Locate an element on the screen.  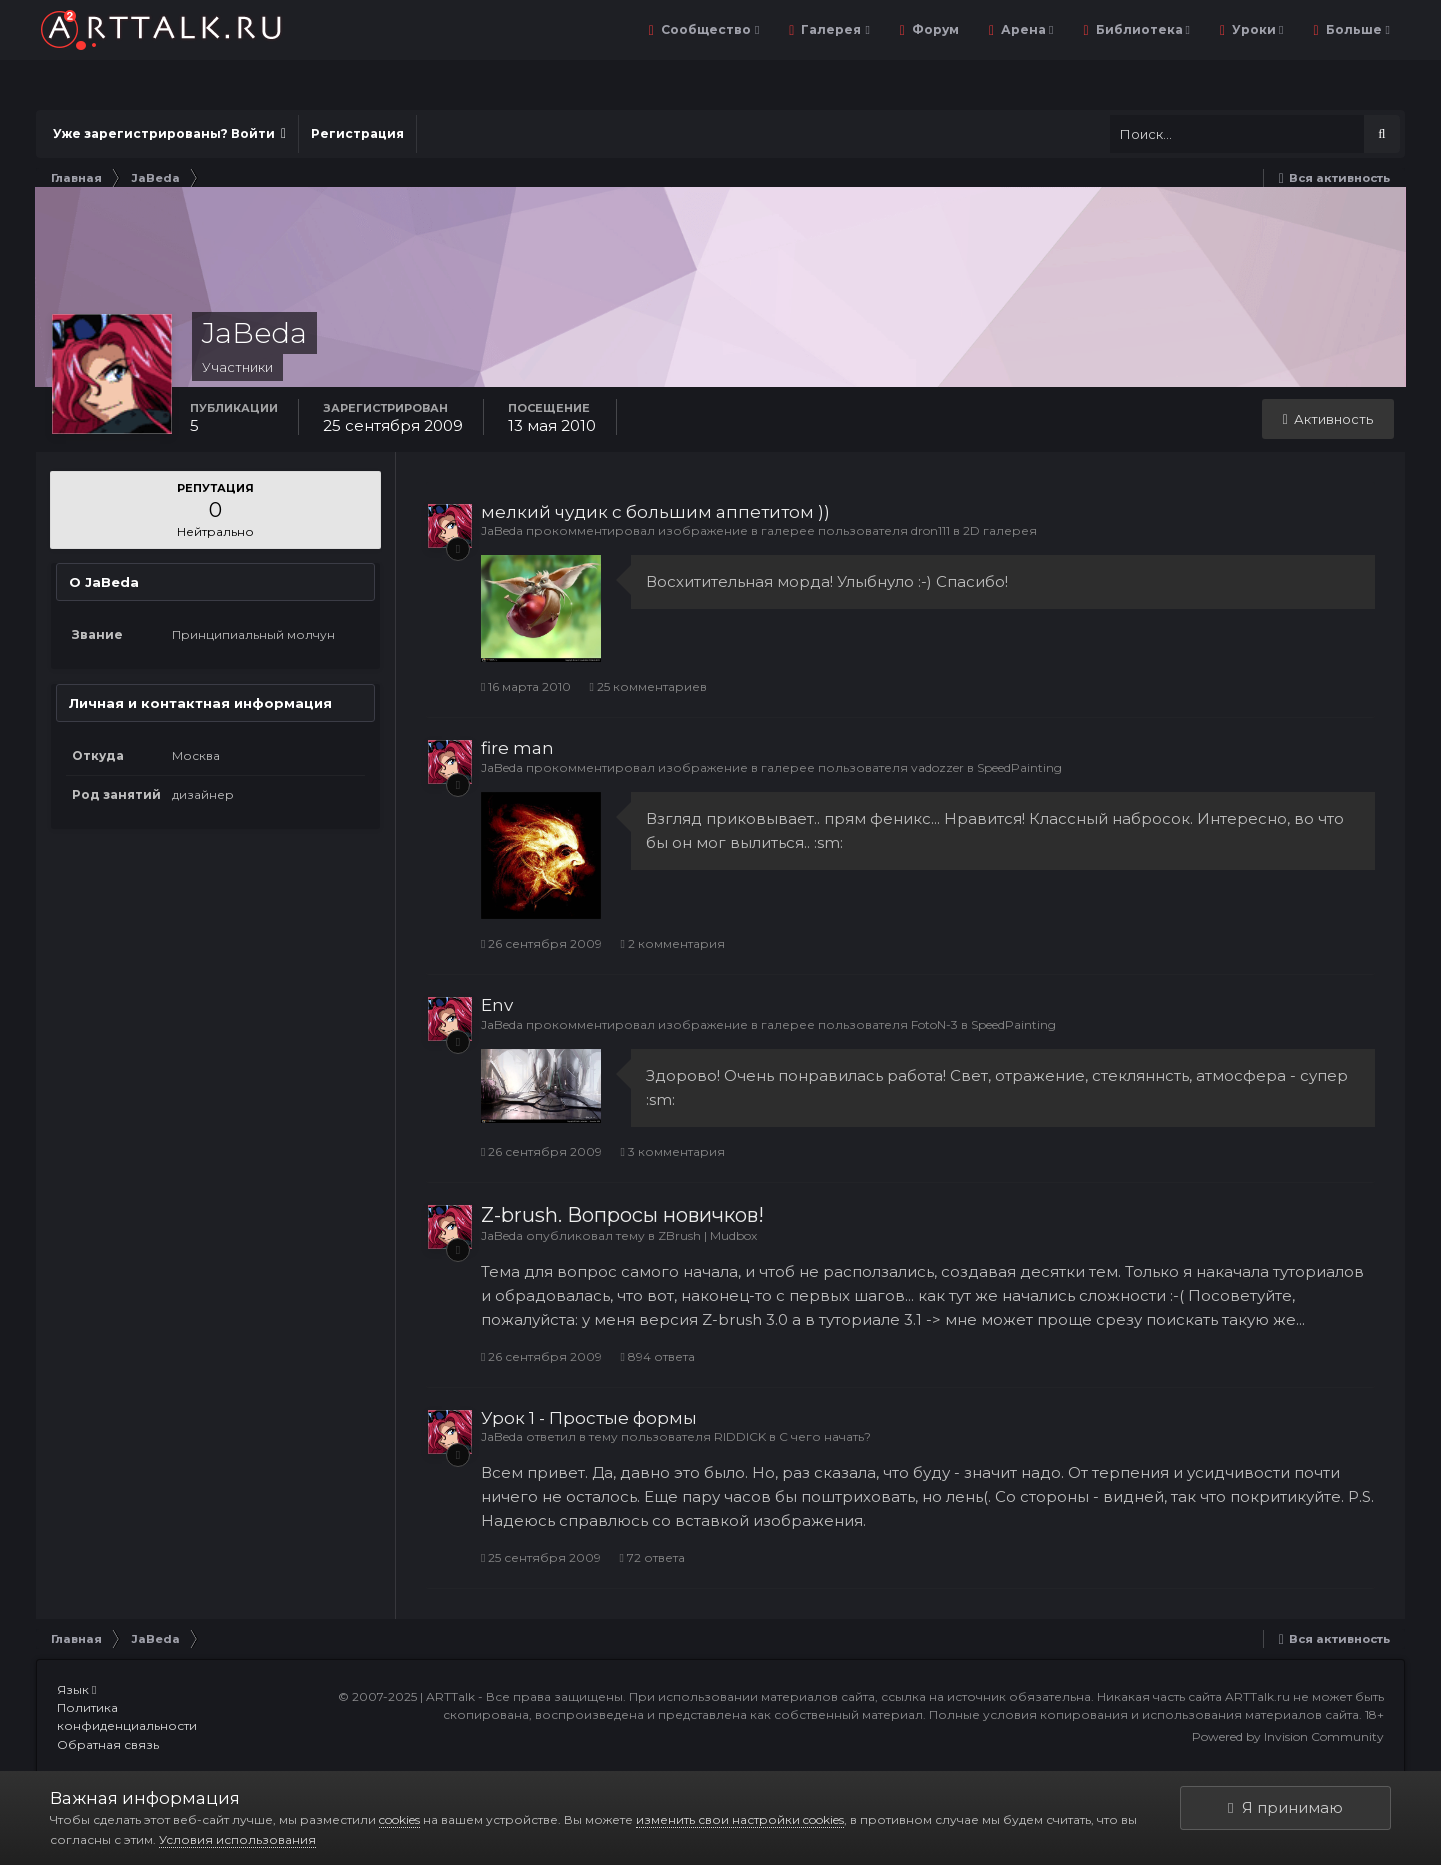
Полные условия копирования и использования материалов сайта is located at coordinates (1144, 1714).